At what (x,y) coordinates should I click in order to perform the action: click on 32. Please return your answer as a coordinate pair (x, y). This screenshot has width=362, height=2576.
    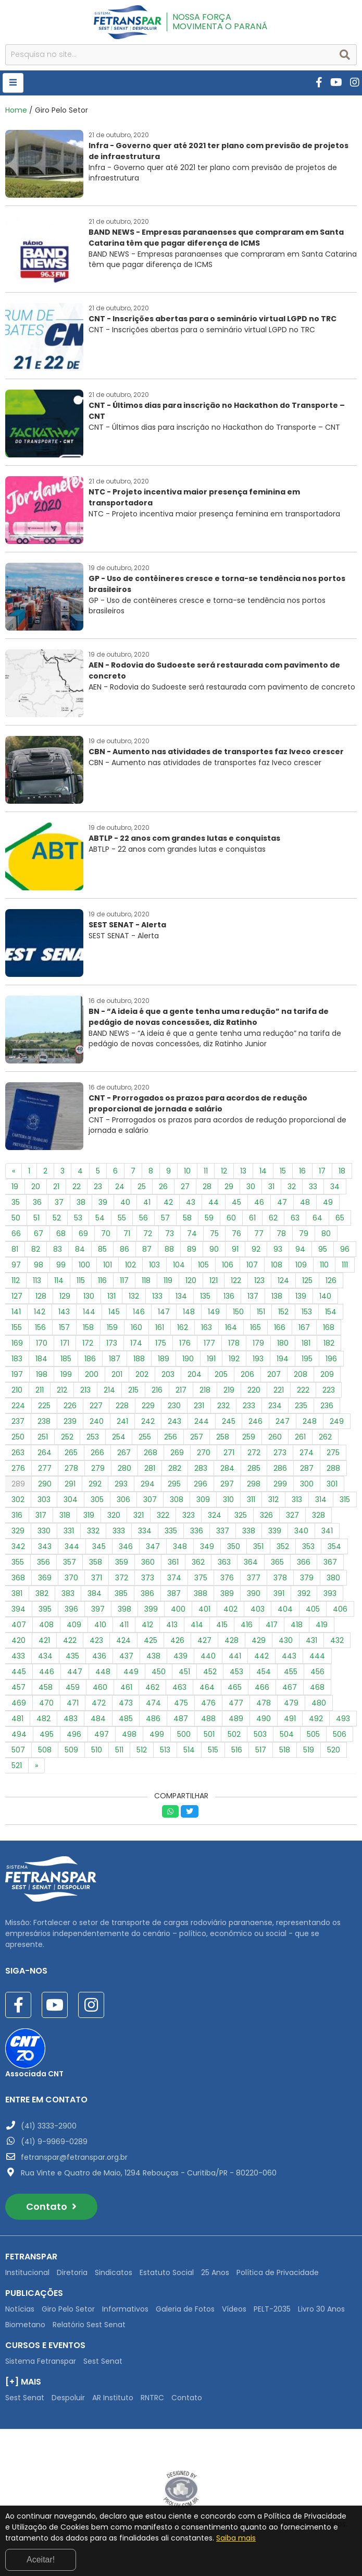
    Looking at the image, I should click on (292, 1186).